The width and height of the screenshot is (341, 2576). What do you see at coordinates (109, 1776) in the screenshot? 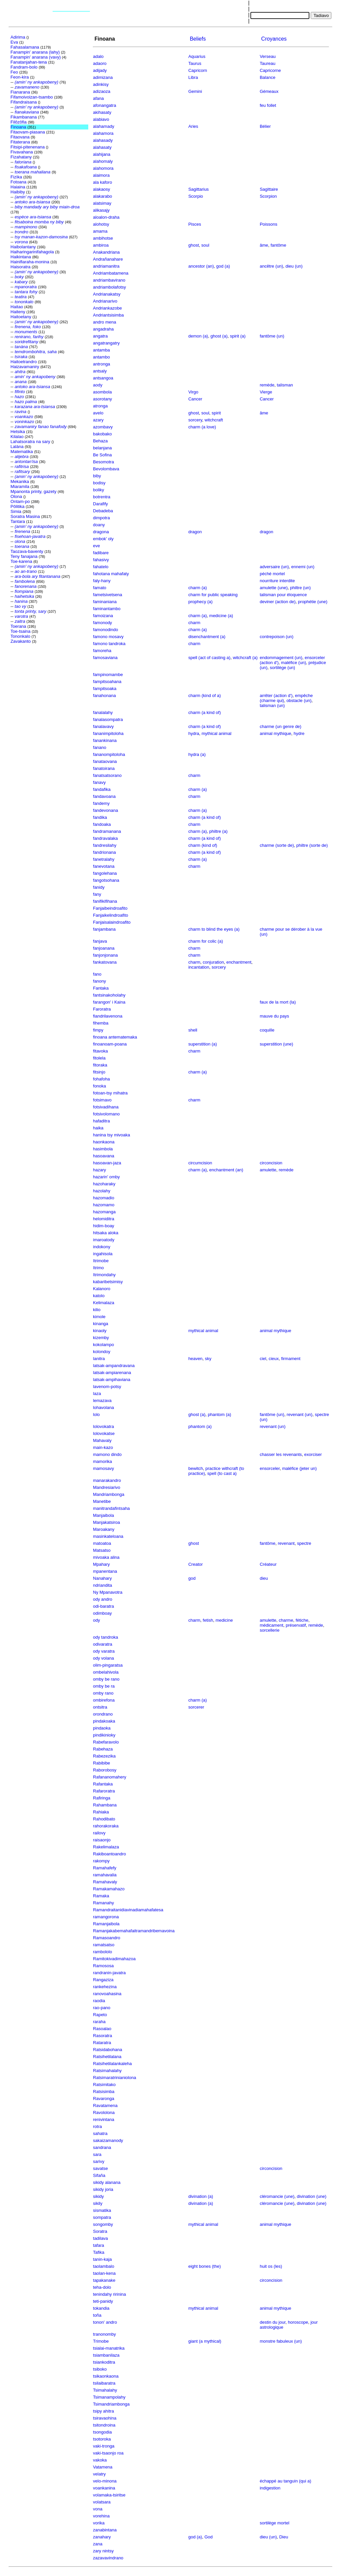
I see `Rafananomahery` at bounding box center [109, 1776].